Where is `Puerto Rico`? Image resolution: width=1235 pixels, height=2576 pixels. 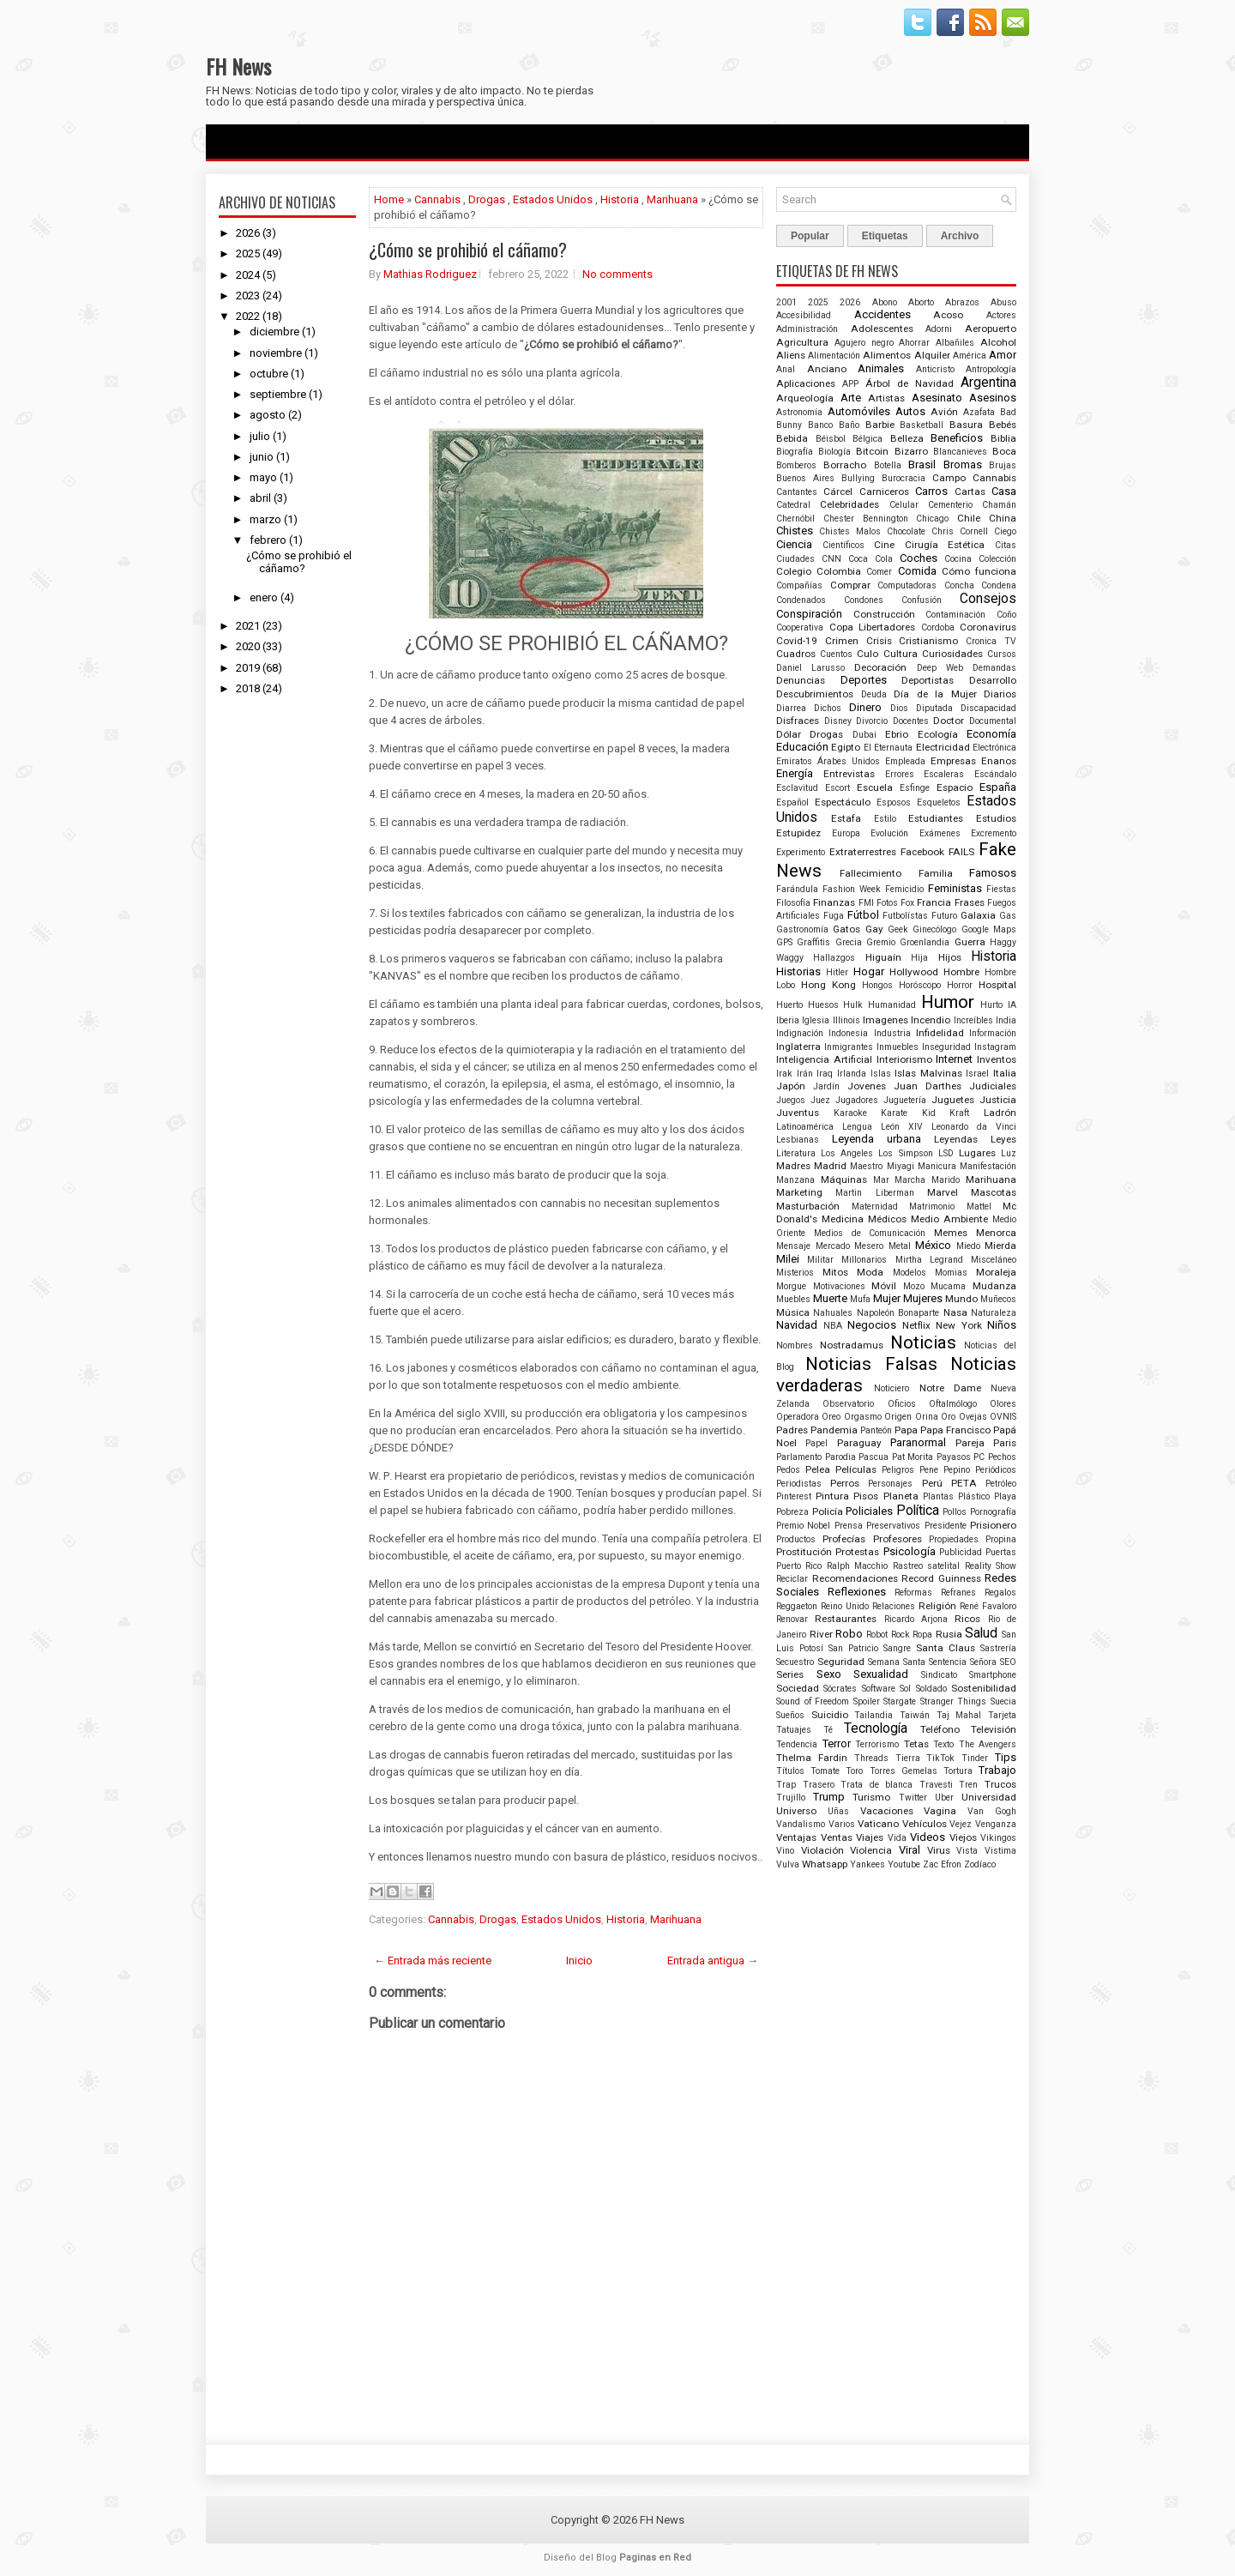
Puerto Rico is located at coordinates (799, 1566).